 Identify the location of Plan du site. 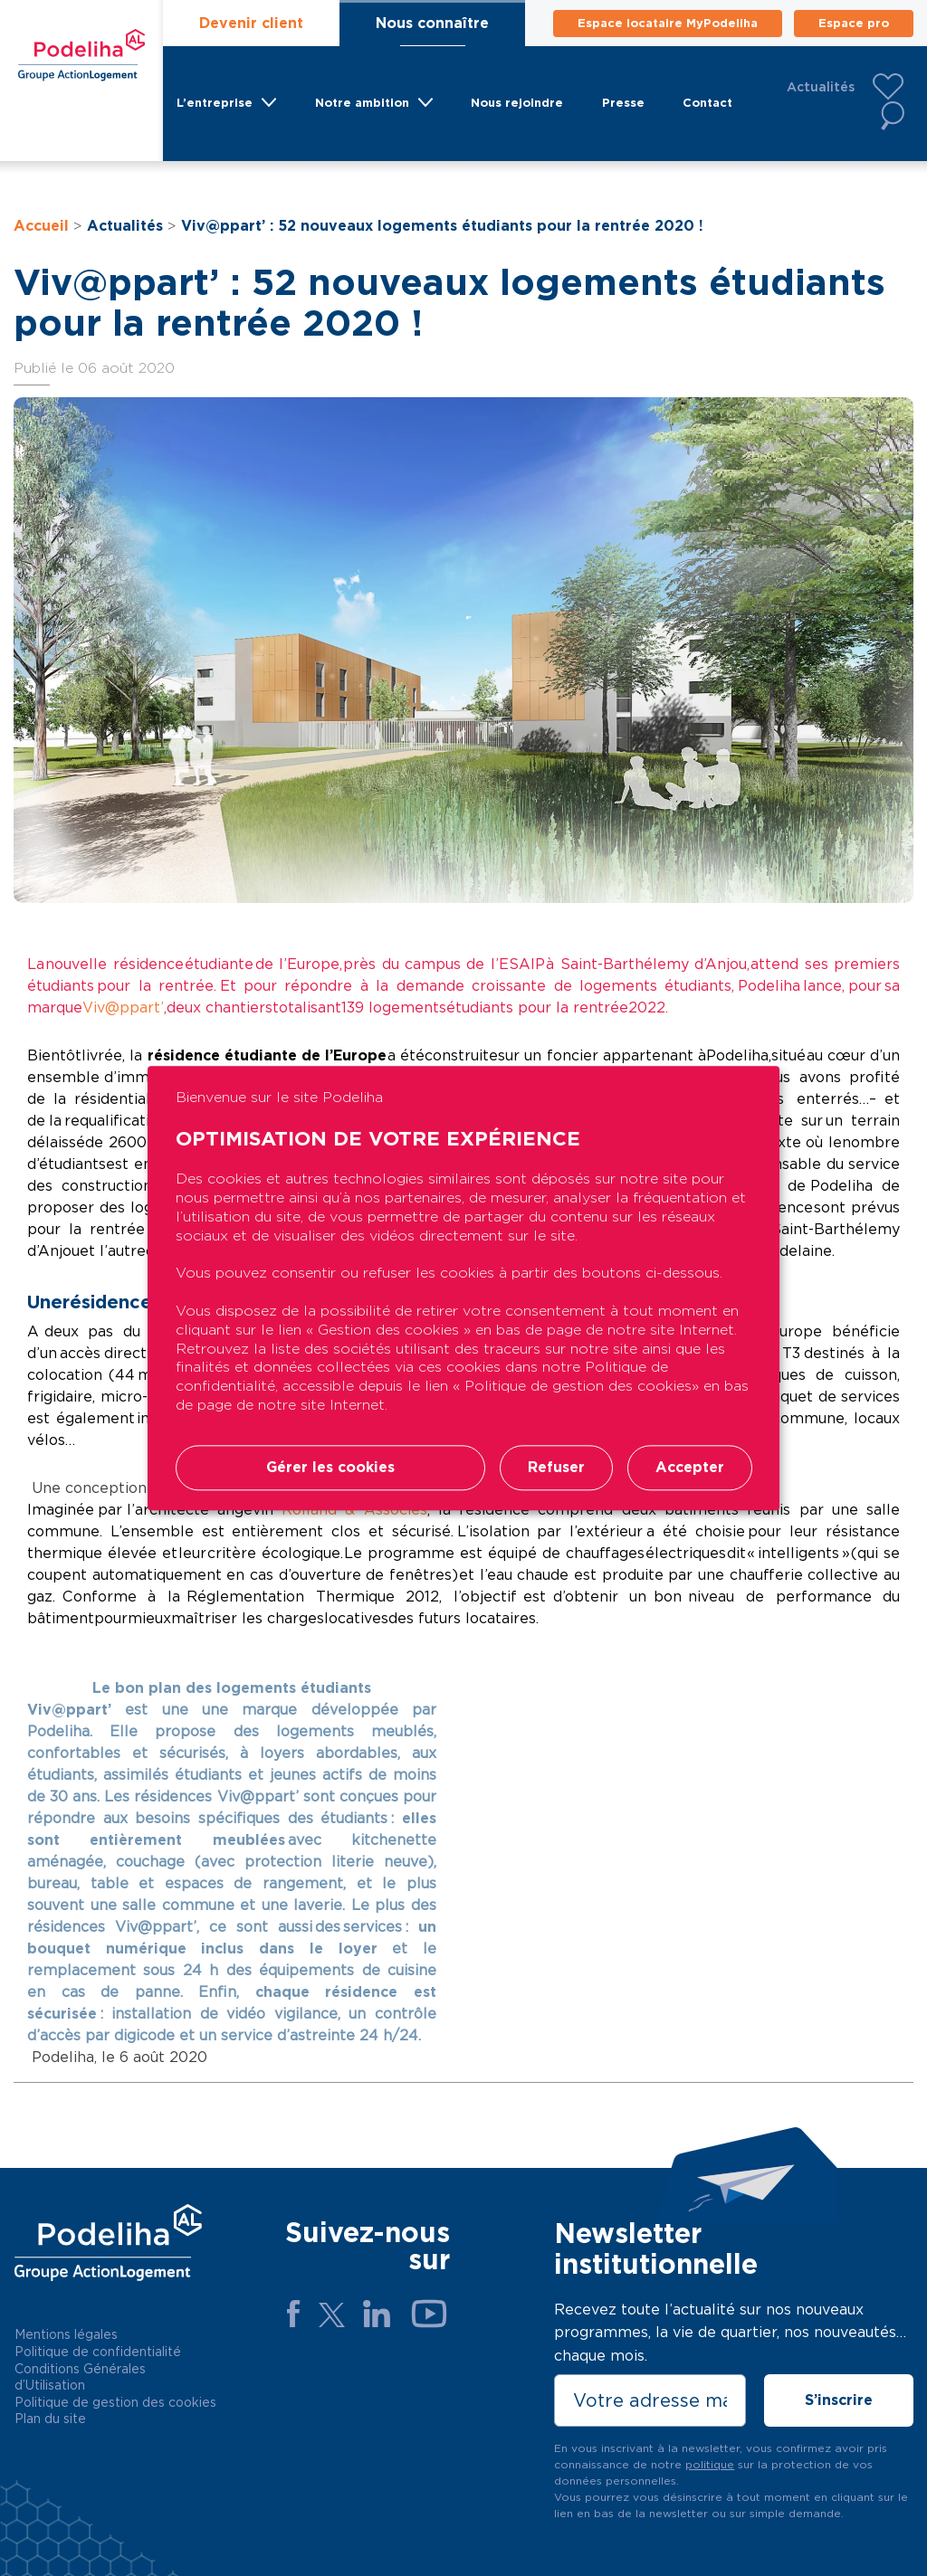
(50, 2418).